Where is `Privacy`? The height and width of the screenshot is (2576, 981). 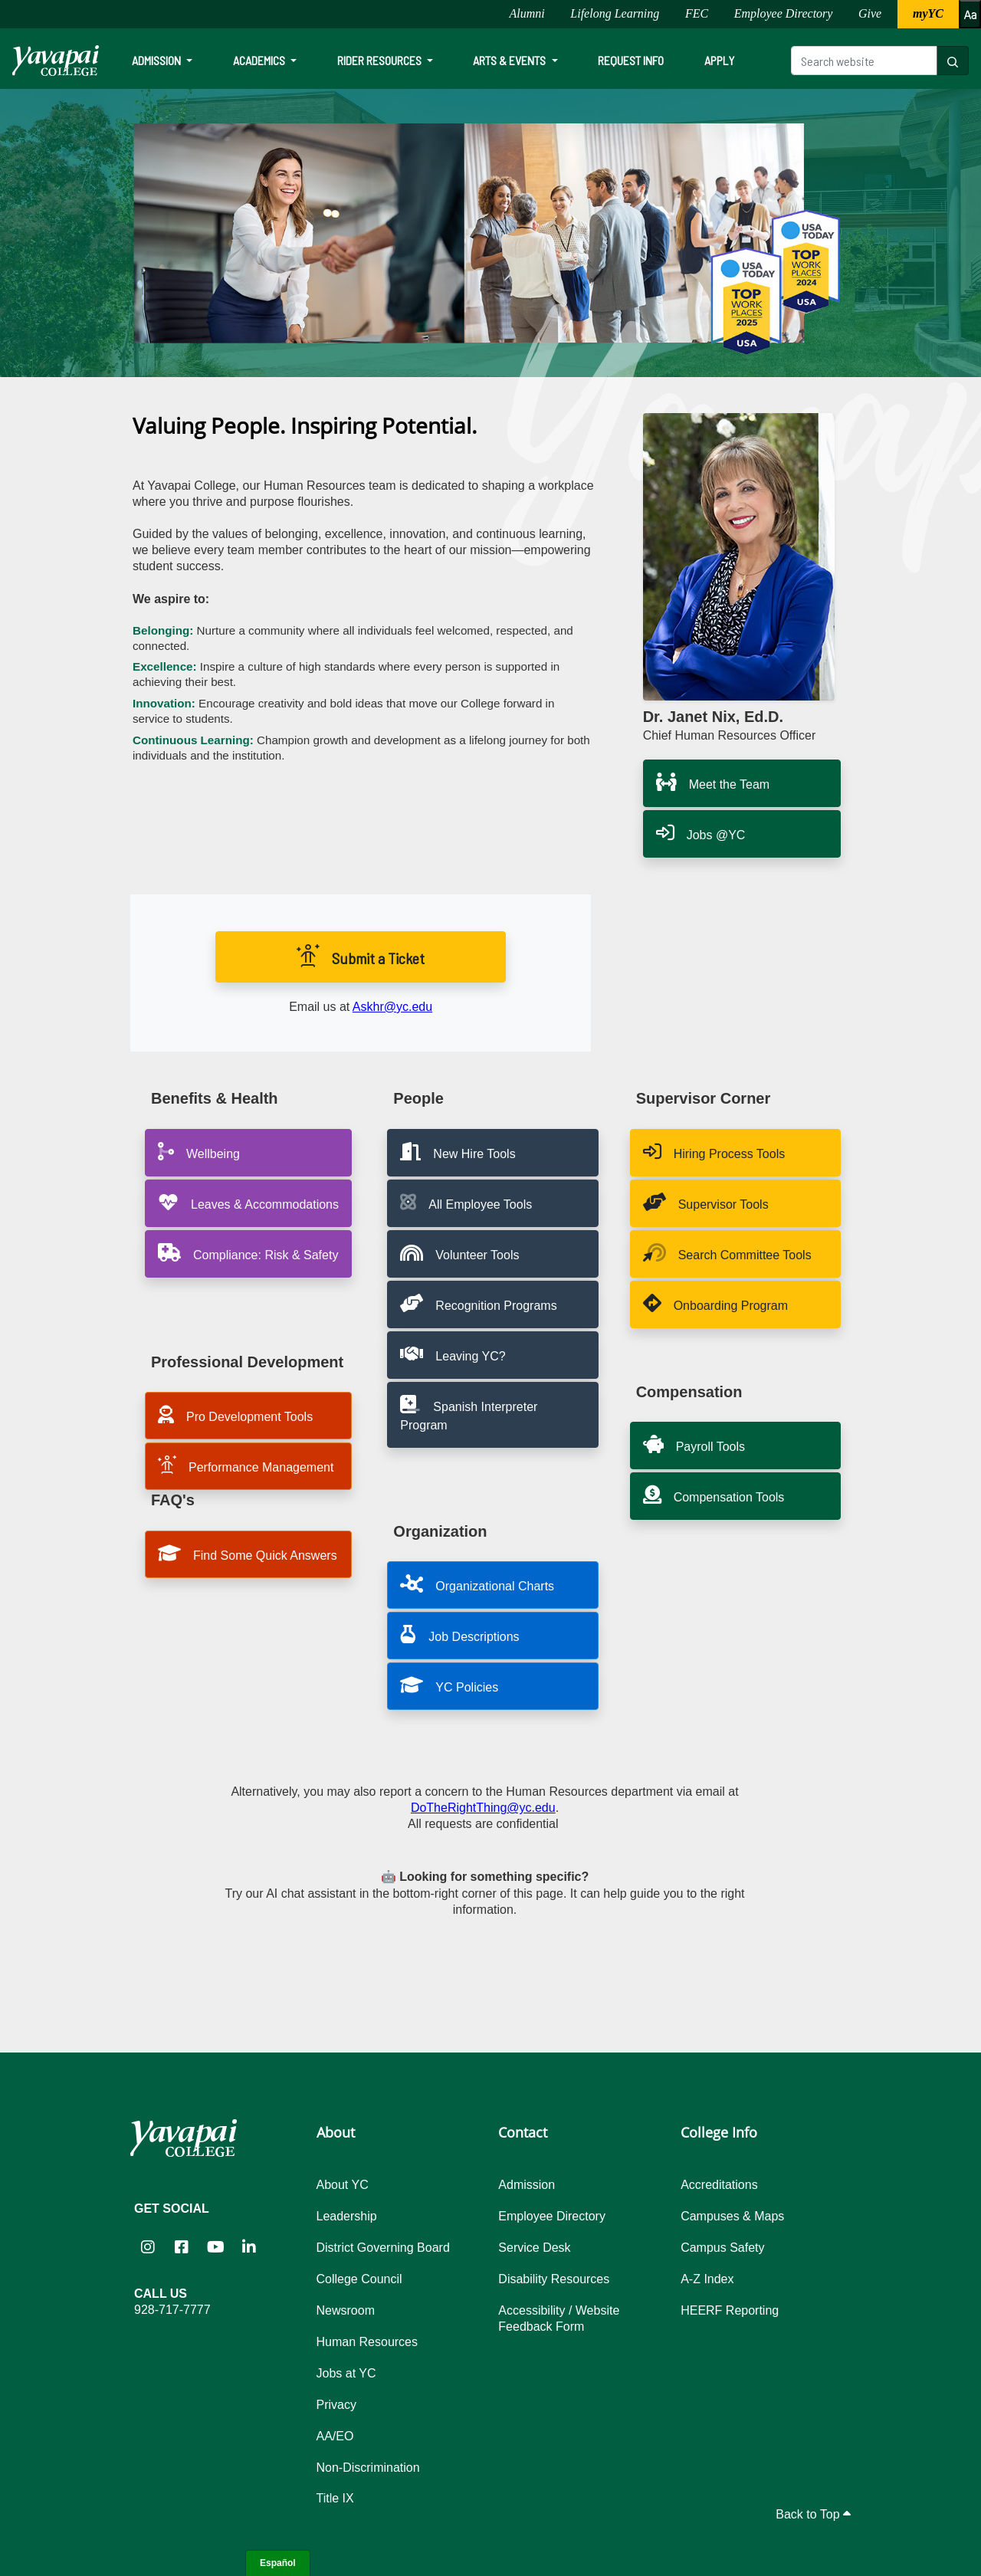 Privacy is located at coordinates (336, 2404).